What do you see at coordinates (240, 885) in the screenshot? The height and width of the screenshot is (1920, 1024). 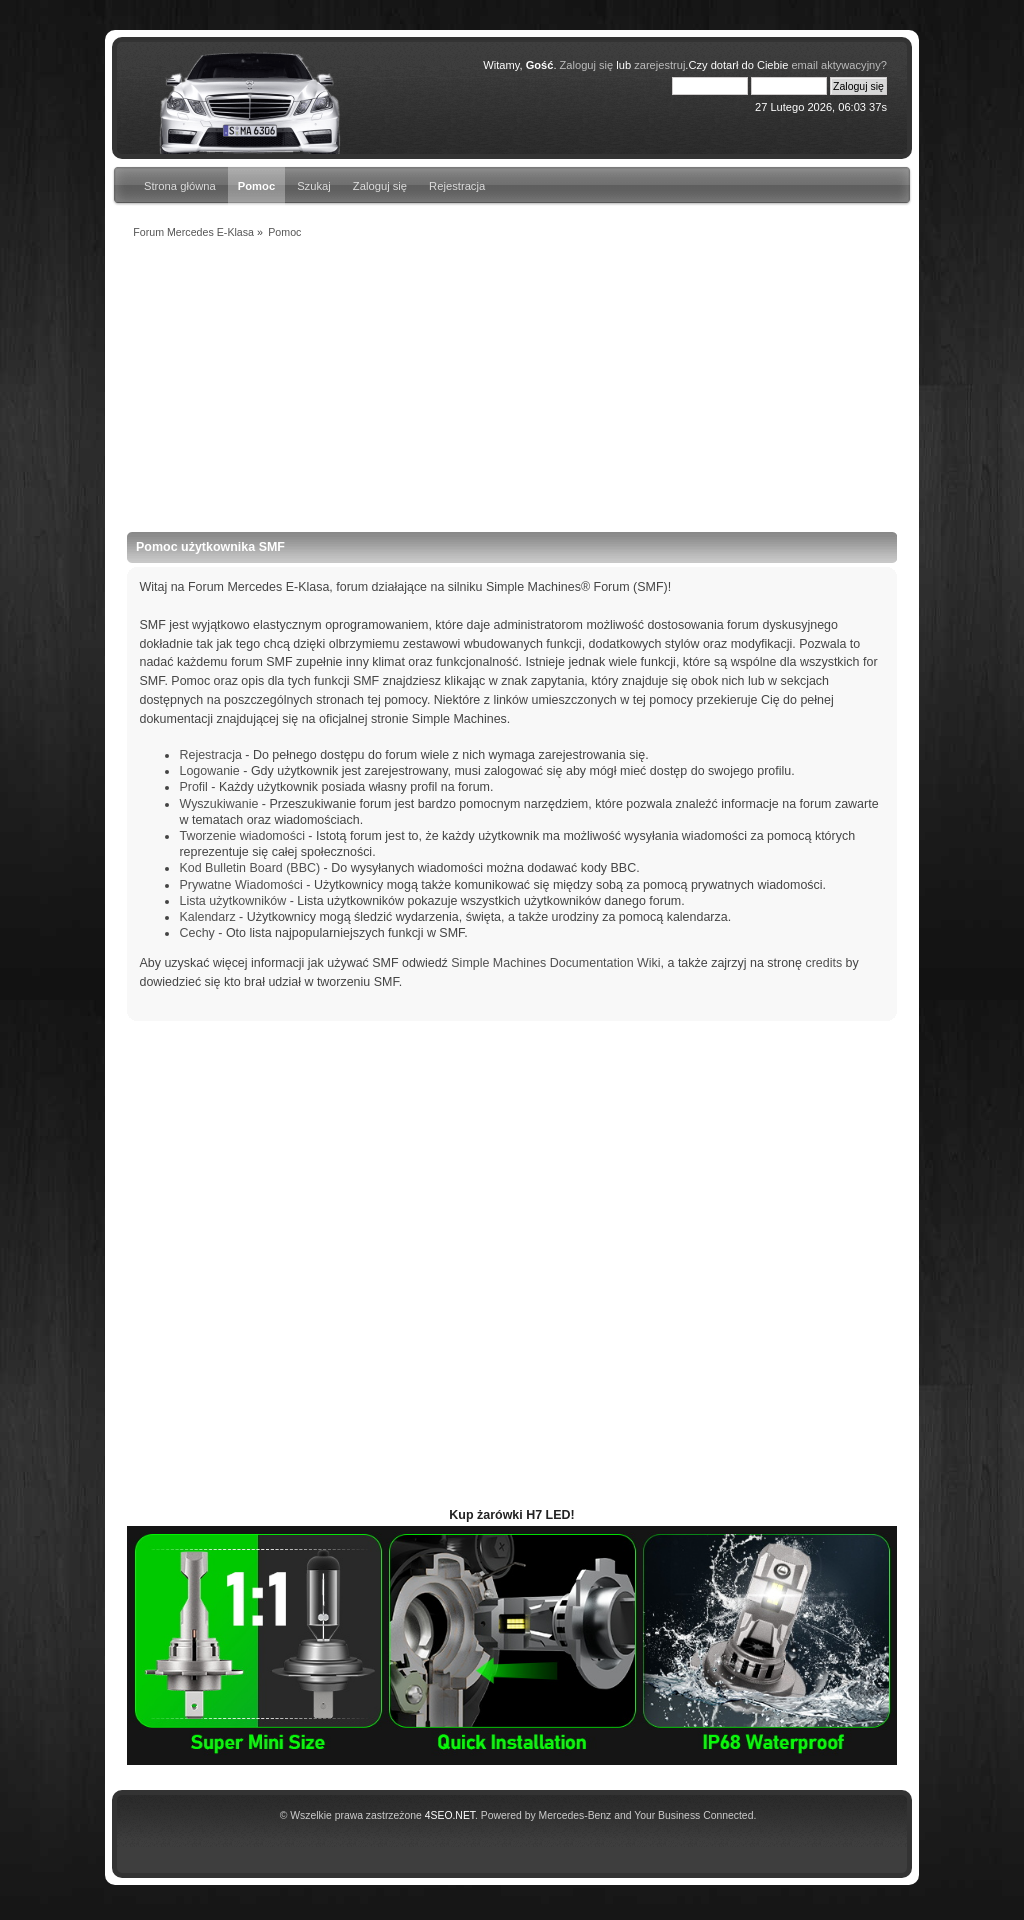 I see `Prywatne Wiadomości` at bounding box center [240, 885].